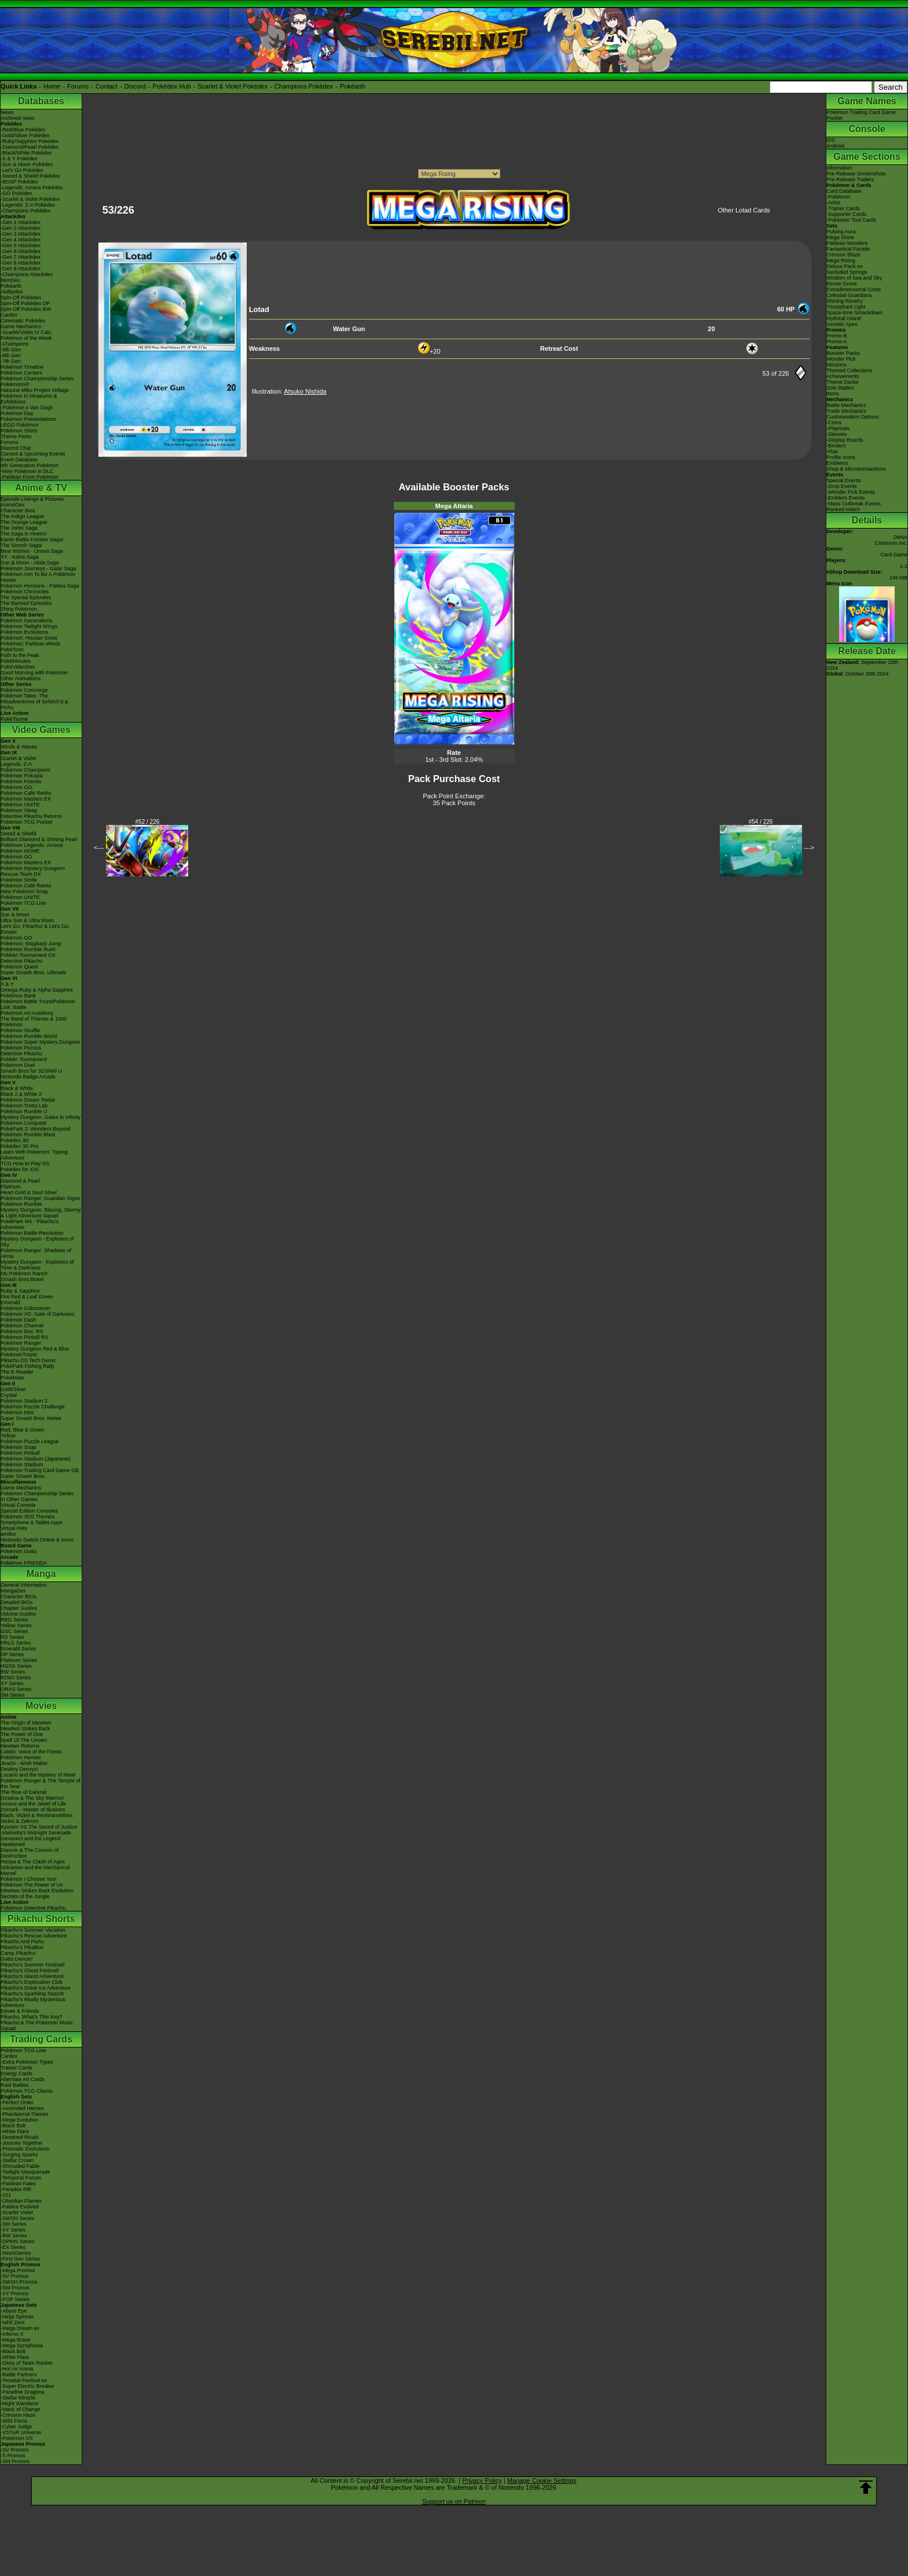  I want to click on Virtual Pets, so click(14, 1528).